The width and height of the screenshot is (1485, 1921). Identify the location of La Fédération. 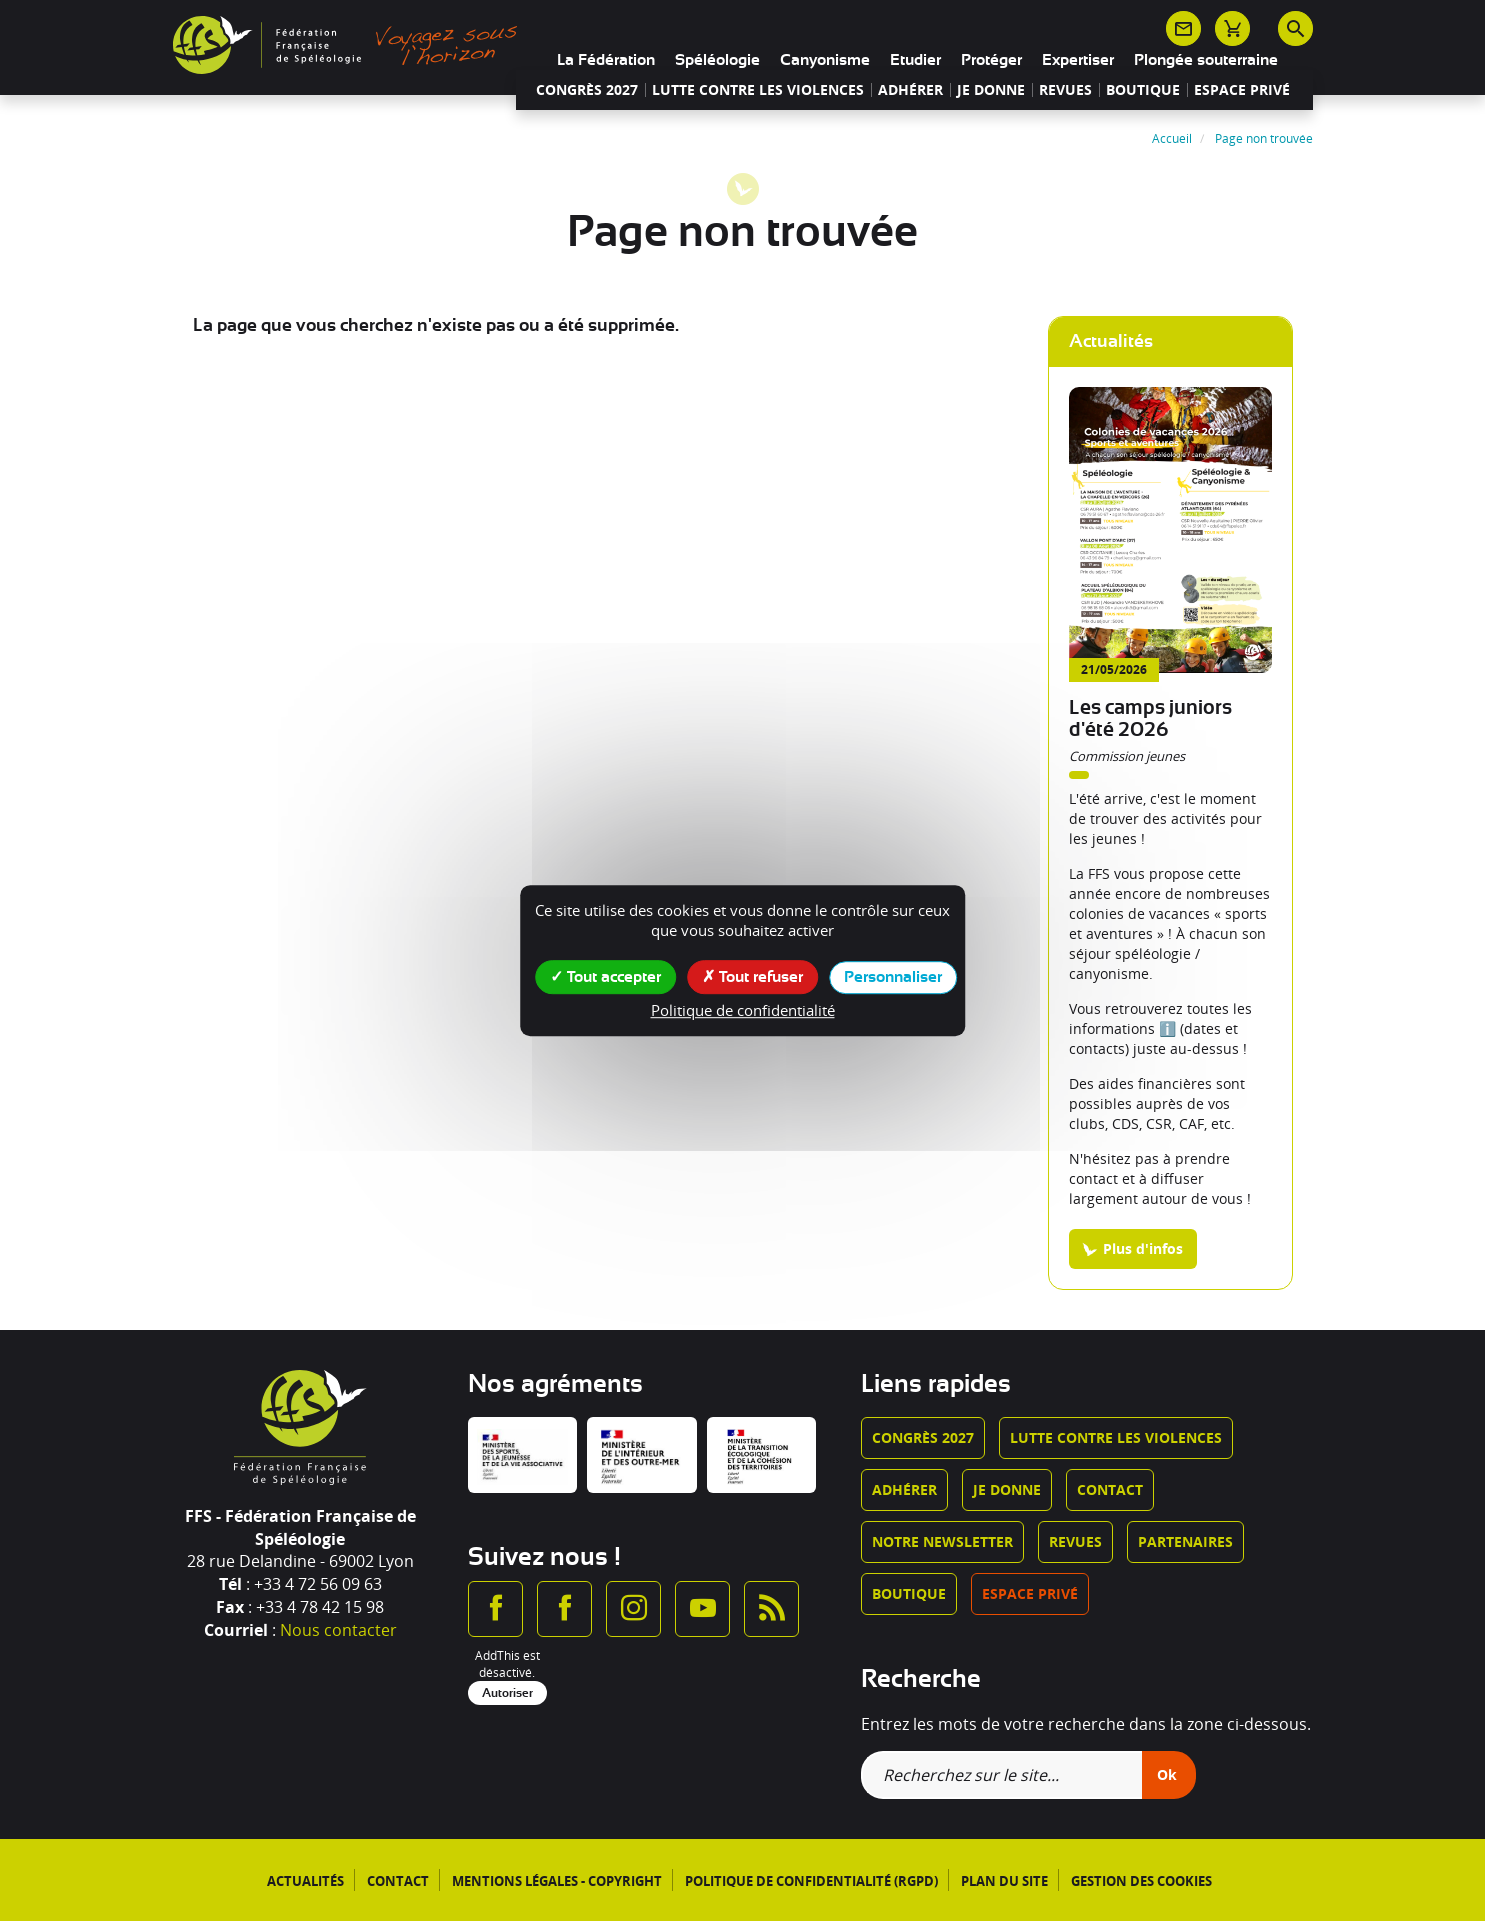
(606, 60).